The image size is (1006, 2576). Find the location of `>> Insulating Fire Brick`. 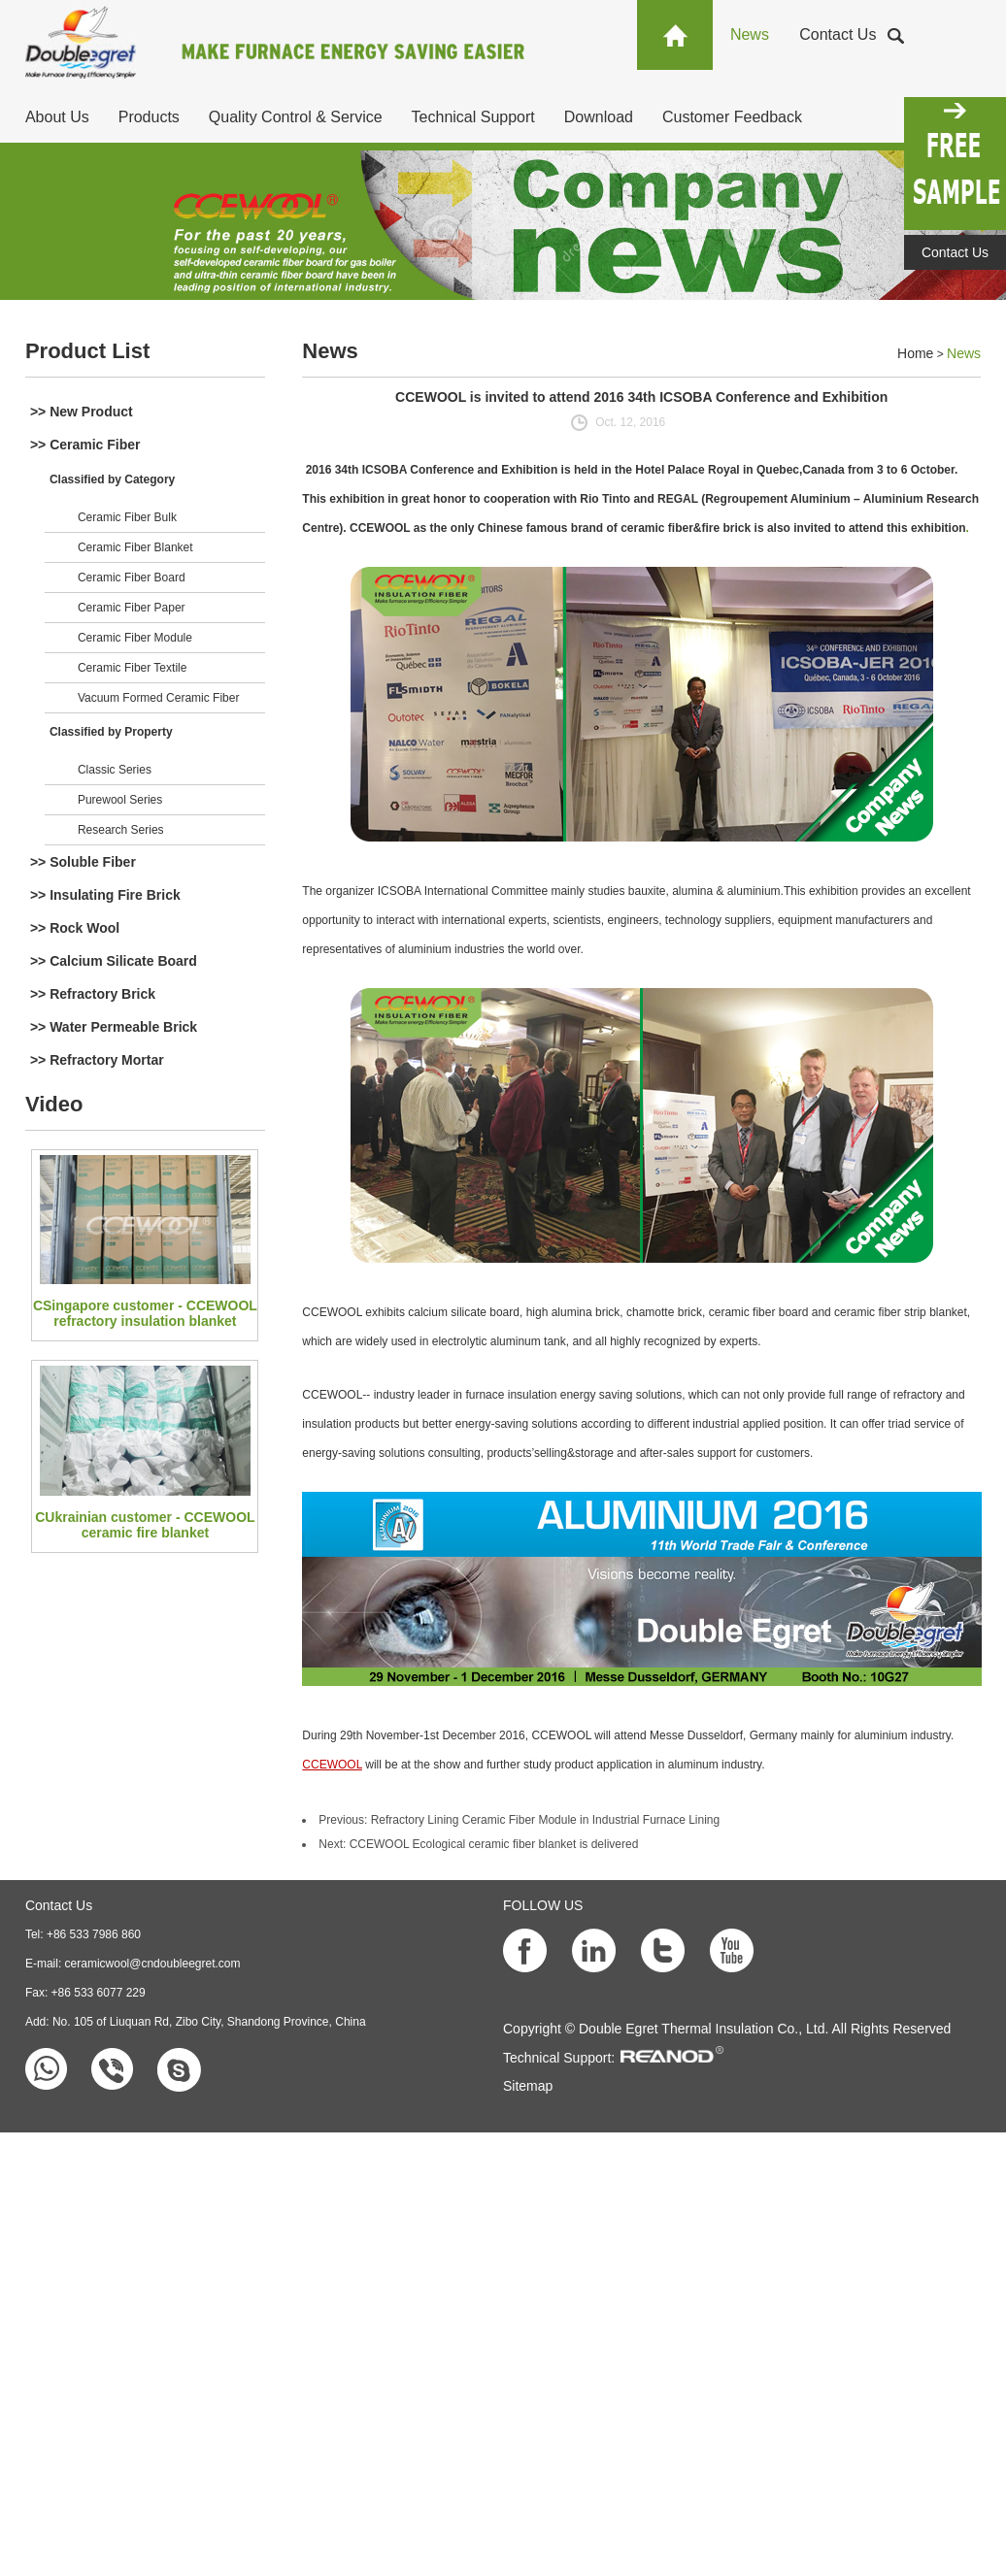

>> Insulating Fire Brick is located at coordinates (105, 895).